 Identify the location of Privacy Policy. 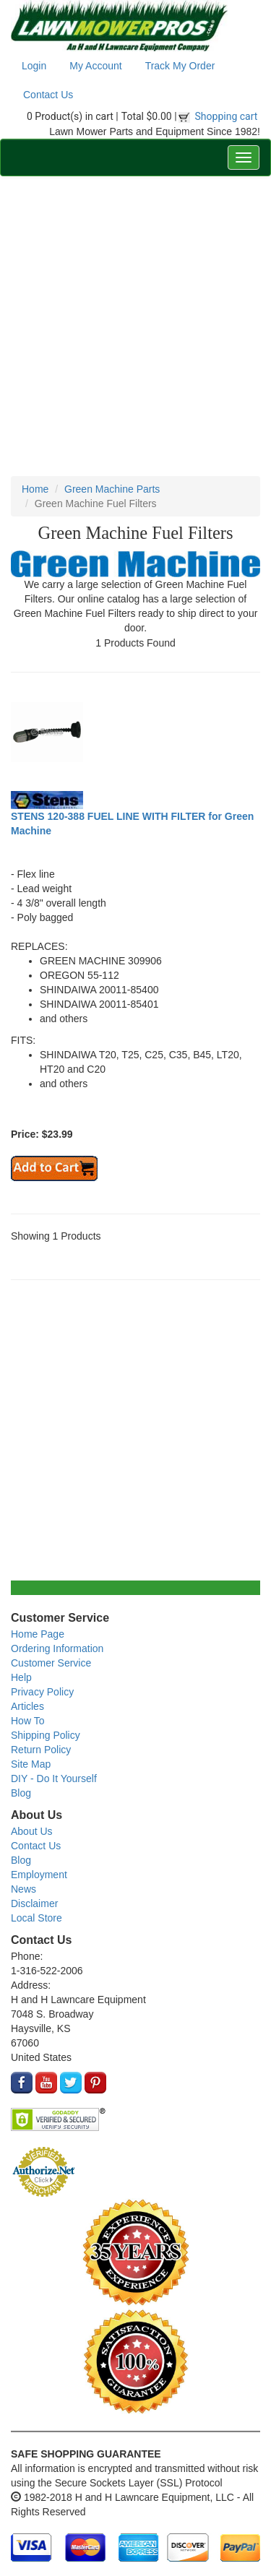
(42, 1692).